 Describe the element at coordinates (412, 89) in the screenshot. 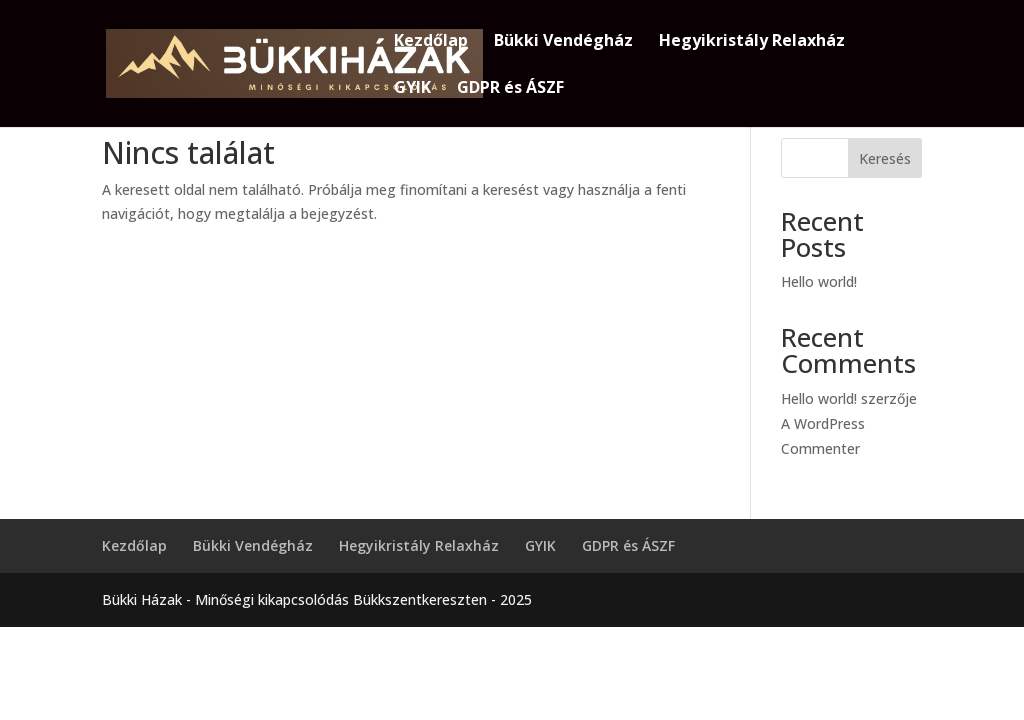

I see `GYIK` at that location.